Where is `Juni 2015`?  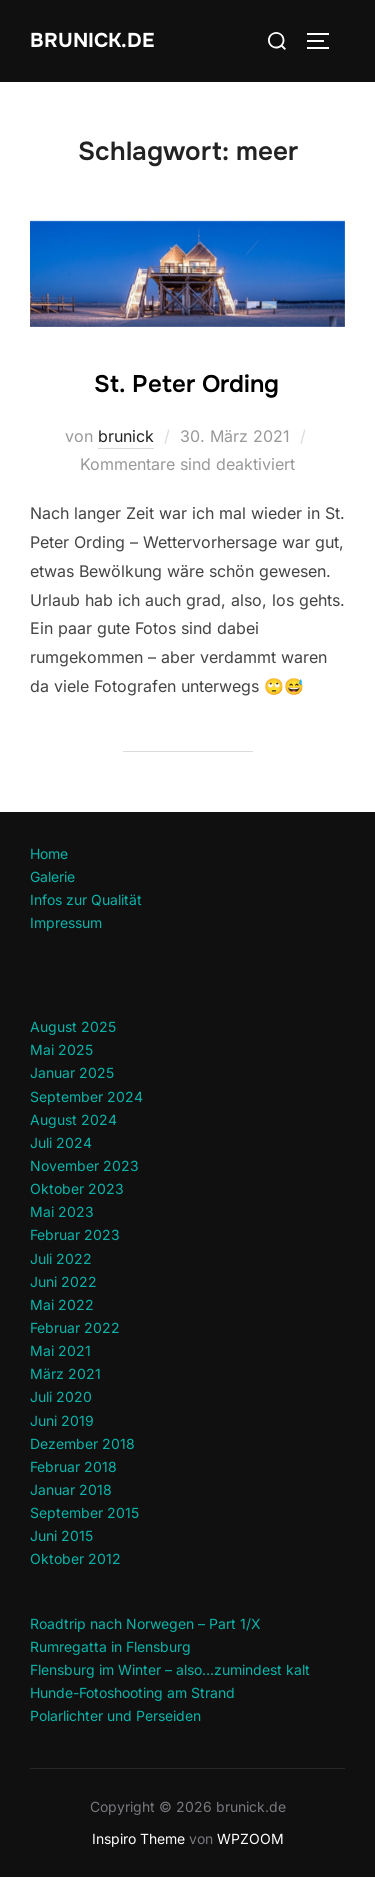
Juni 2015 is located at coordinates (61, 1535).